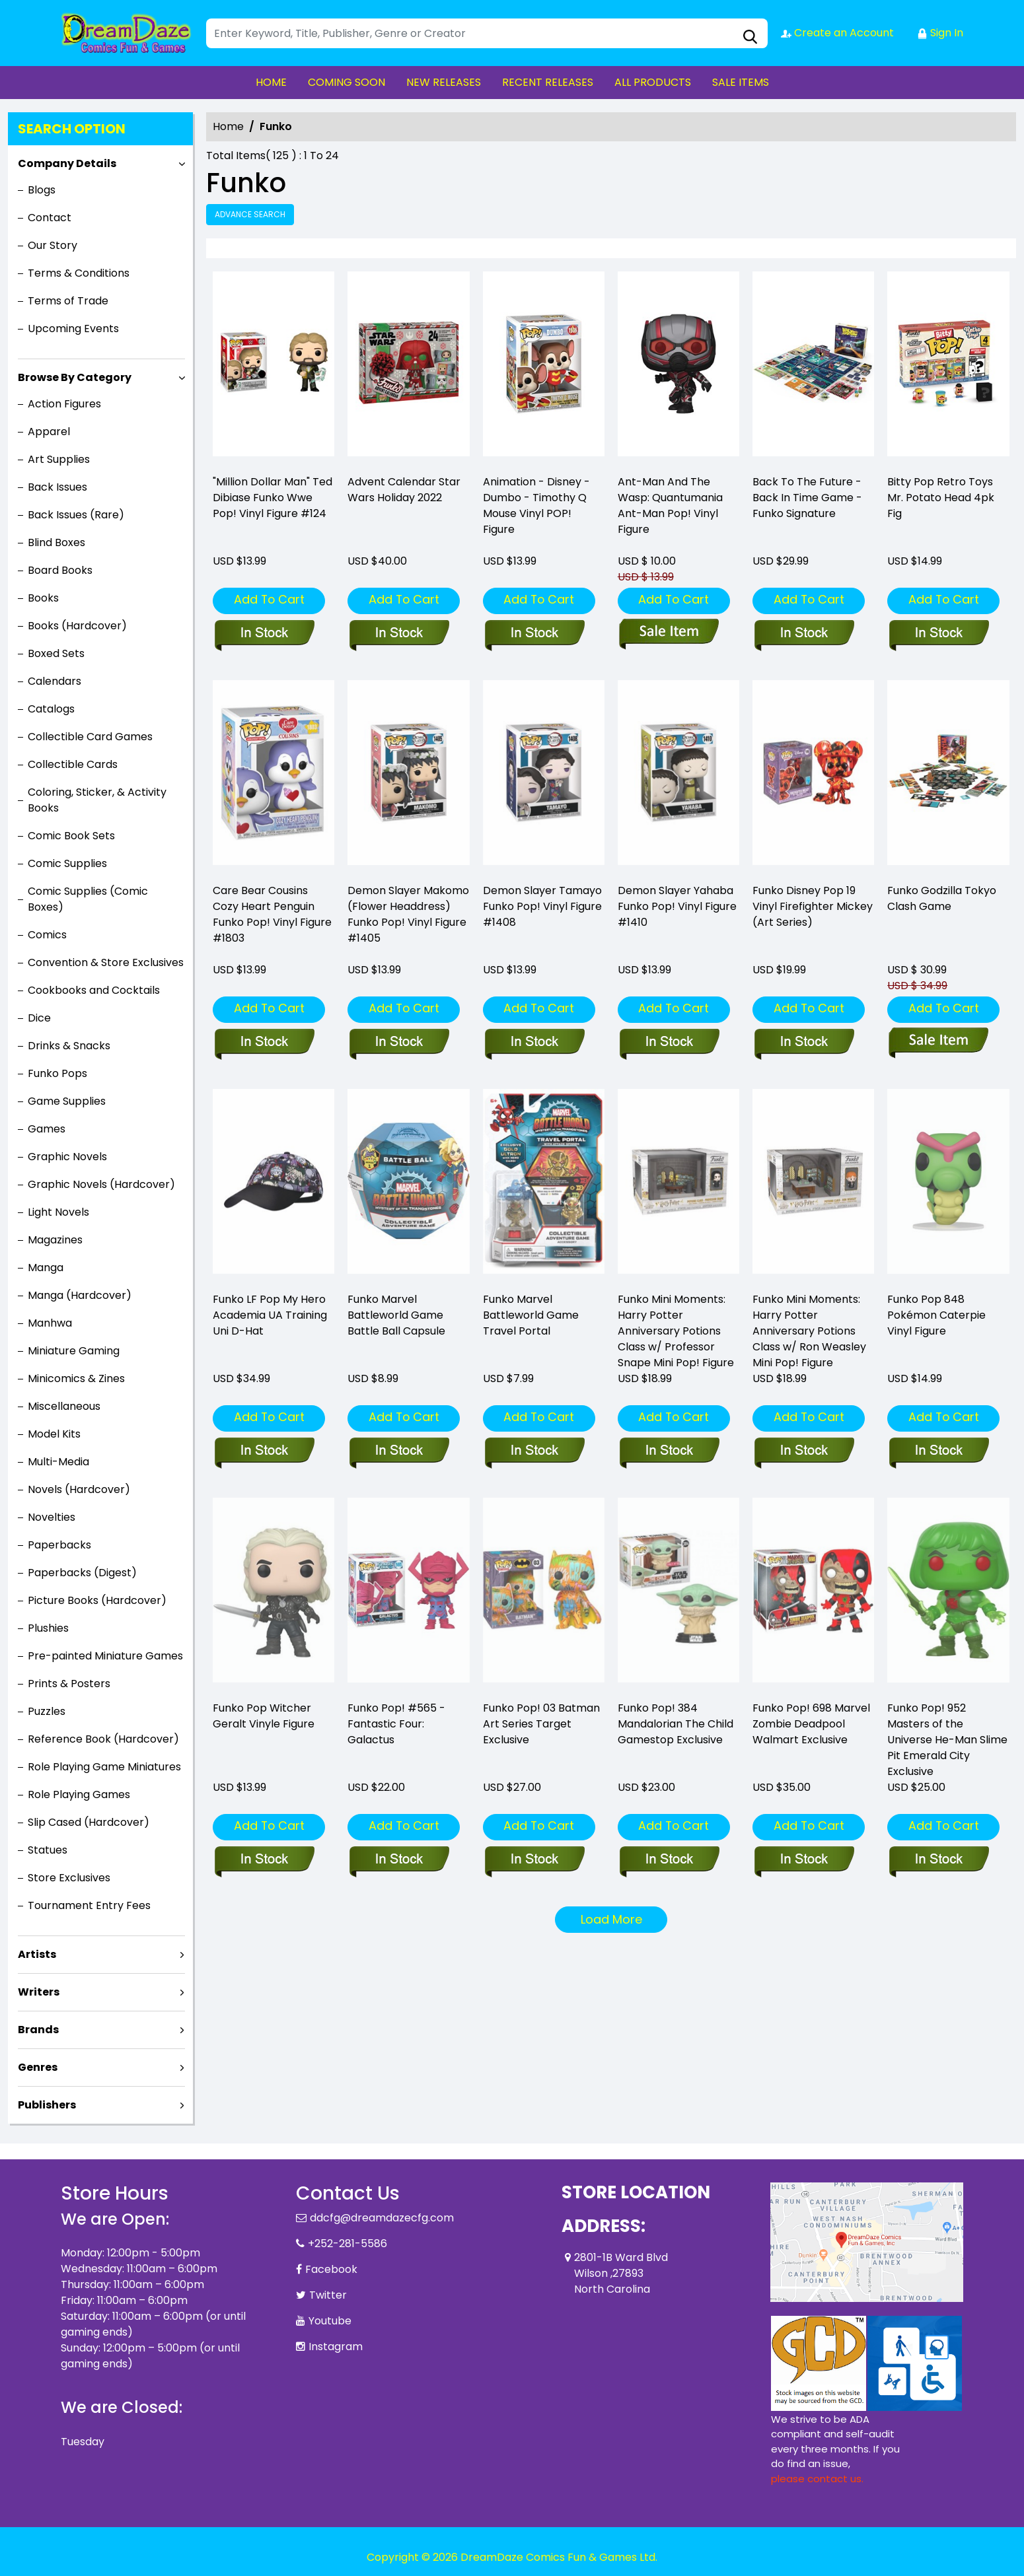 The height and width of the screenshot is (2576, 1024). Describe the element at coordinates (398, 1451) in the screenshot. I see `[funko-marvel-battleworld-game-battle-ball-capsule]` at that location.